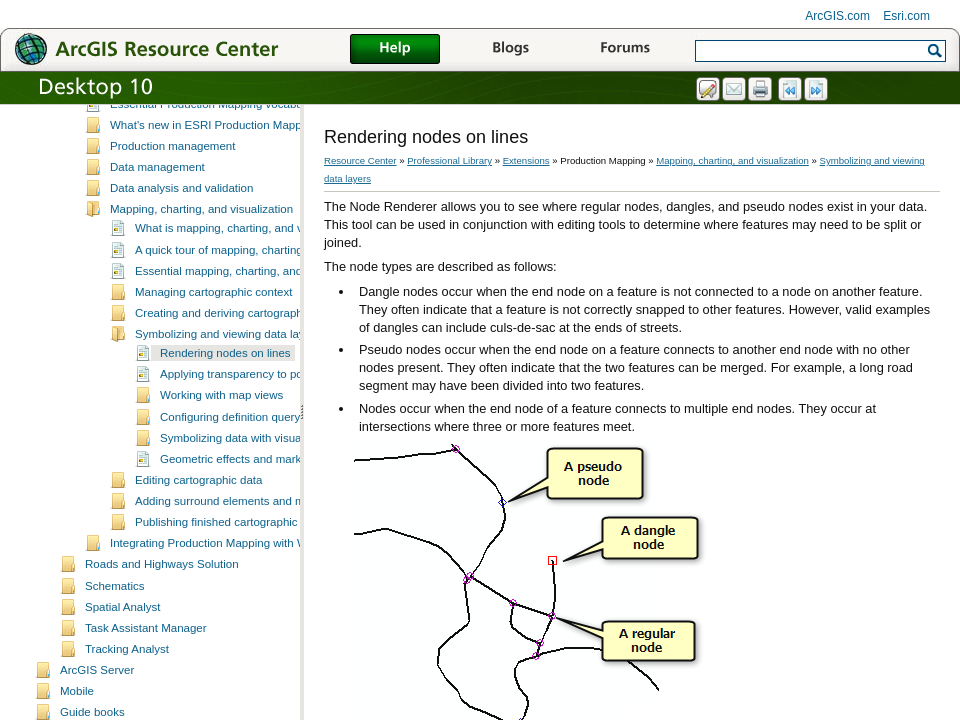  I want to click on Rendering nodes on lines, so click(225, 385).